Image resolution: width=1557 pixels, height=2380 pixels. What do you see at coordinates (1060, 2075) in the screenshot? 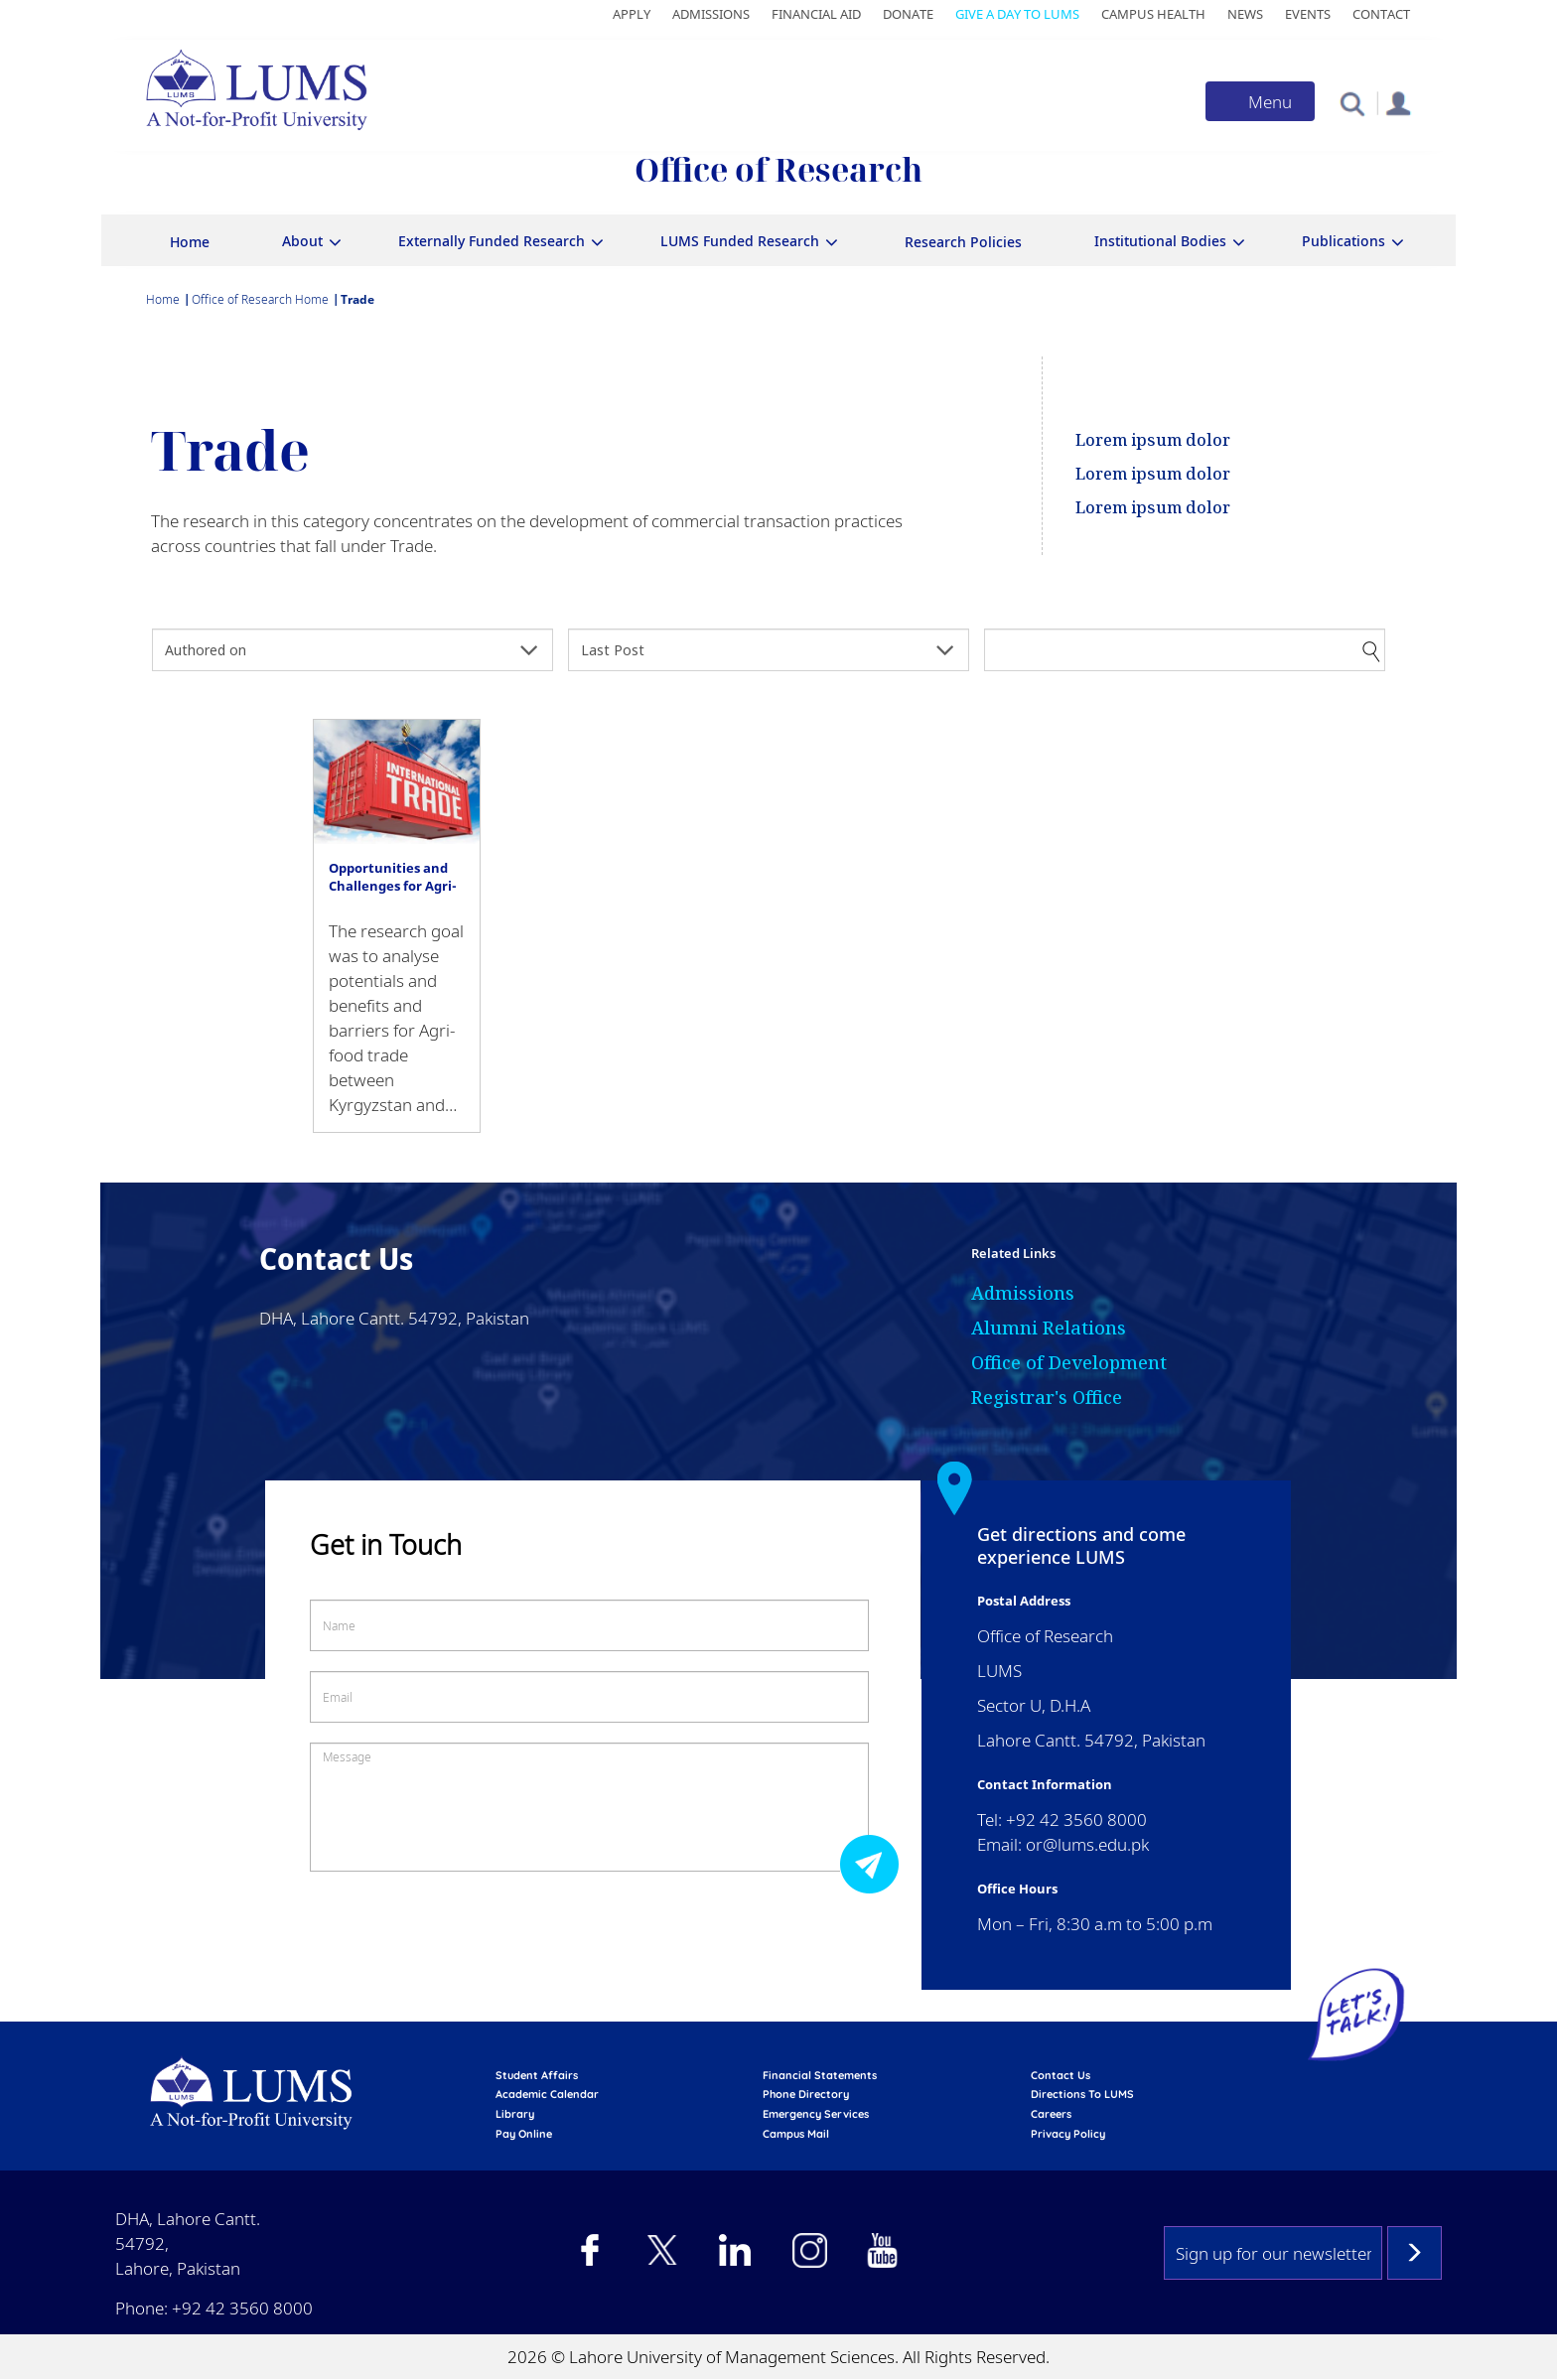
I see `contact us` at bounding box center [1060, 2075].